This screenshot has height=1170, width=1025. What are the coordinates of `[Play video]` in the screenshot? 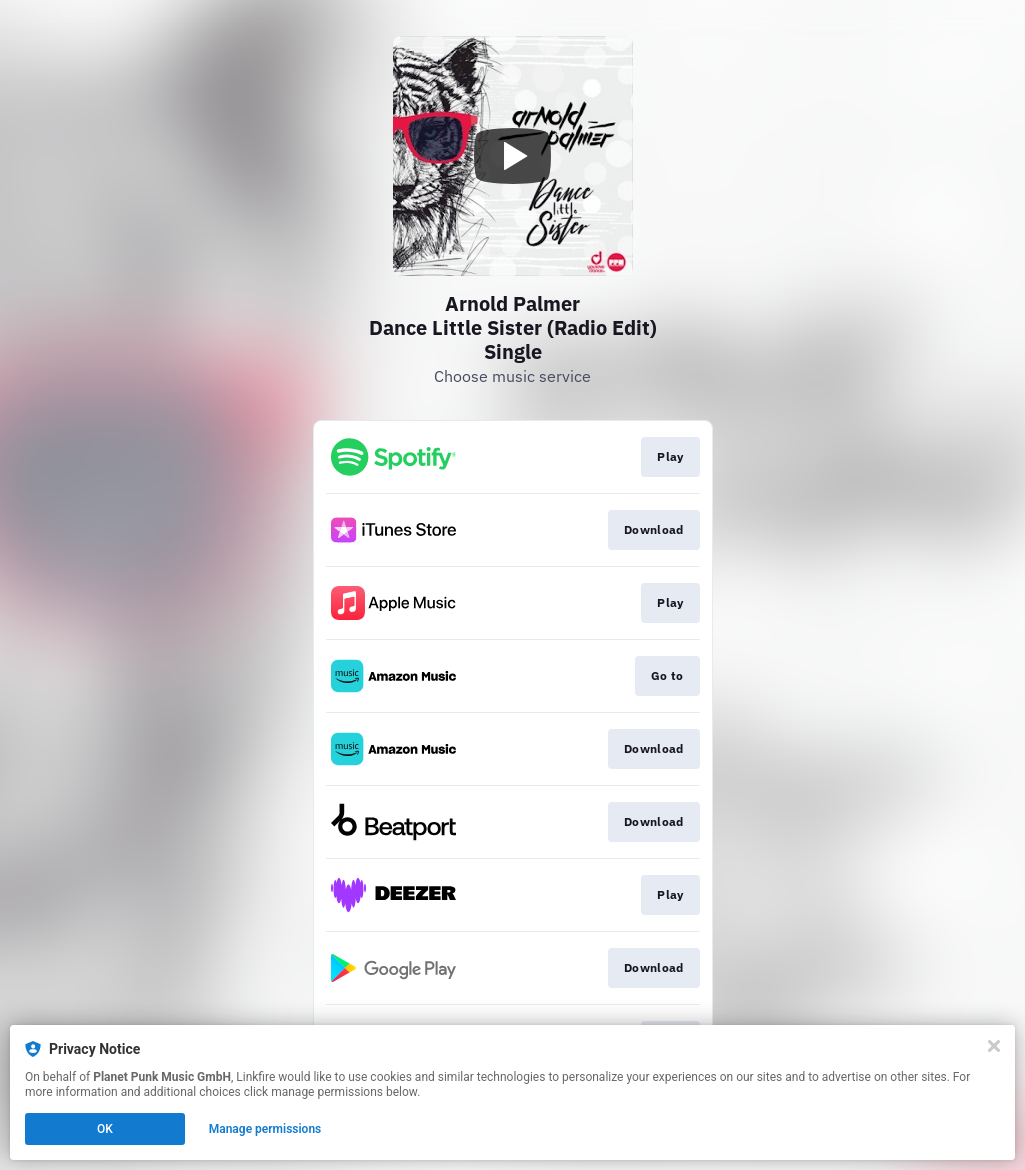 It's located at (513, 156).